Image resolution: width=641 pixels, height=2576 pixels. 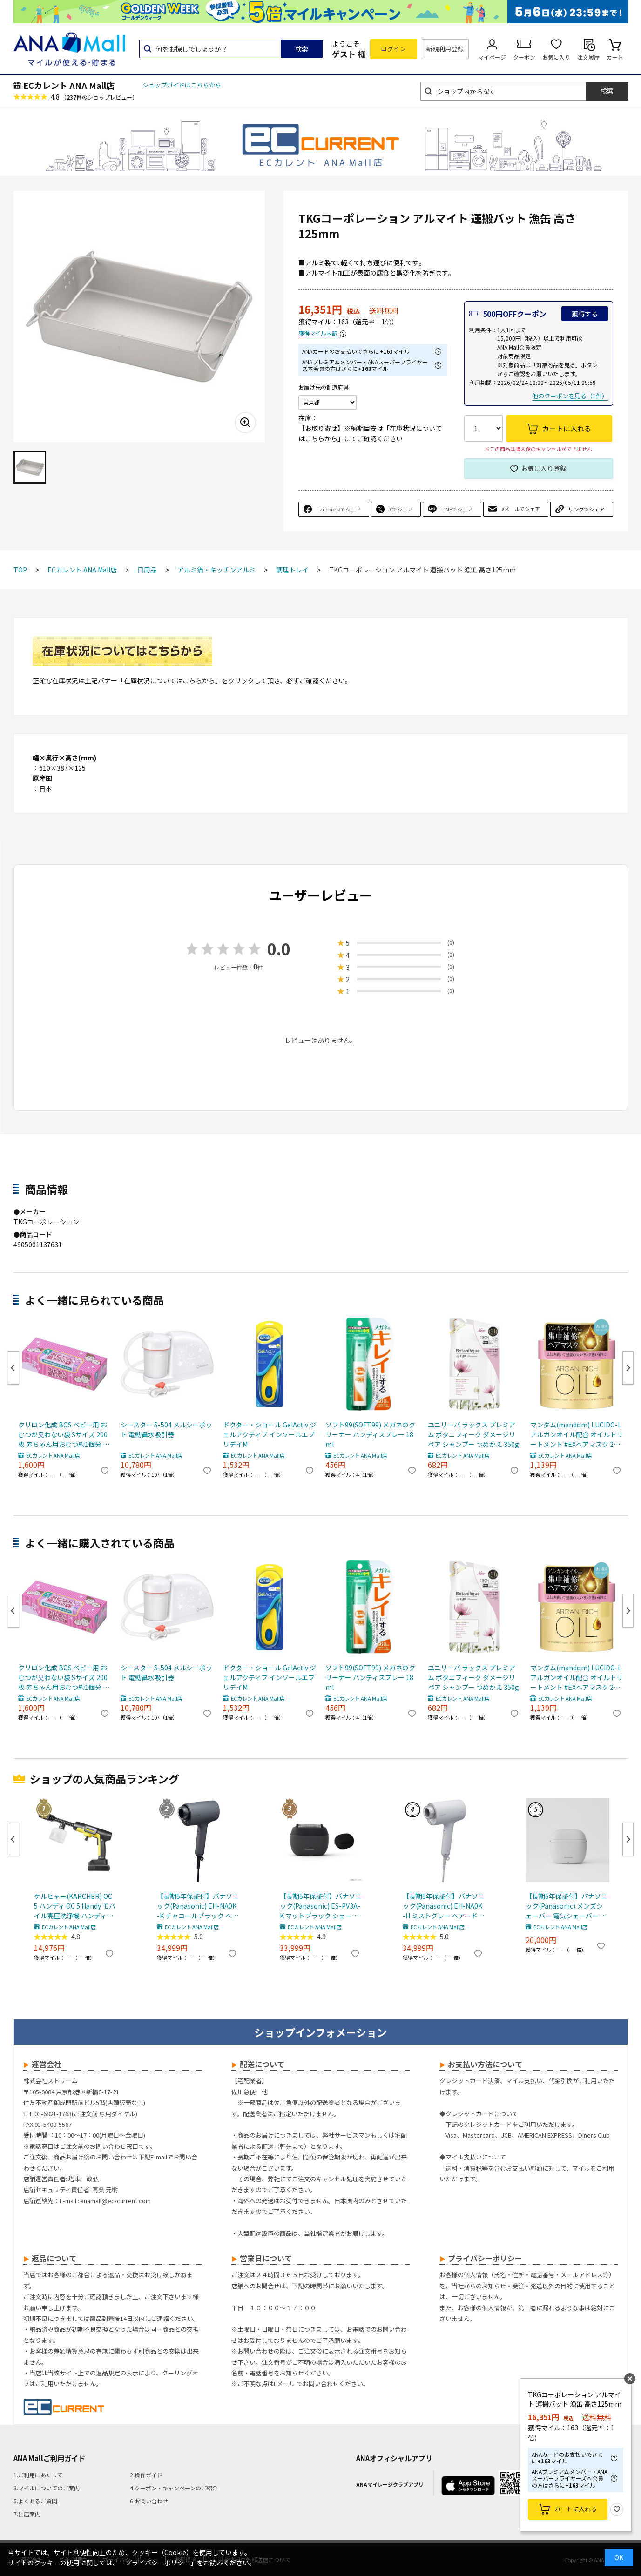 What do you see at coordinates (586, 509) in the screenshot?
I see `リンクでシェア` at bounding box center [586, 509].